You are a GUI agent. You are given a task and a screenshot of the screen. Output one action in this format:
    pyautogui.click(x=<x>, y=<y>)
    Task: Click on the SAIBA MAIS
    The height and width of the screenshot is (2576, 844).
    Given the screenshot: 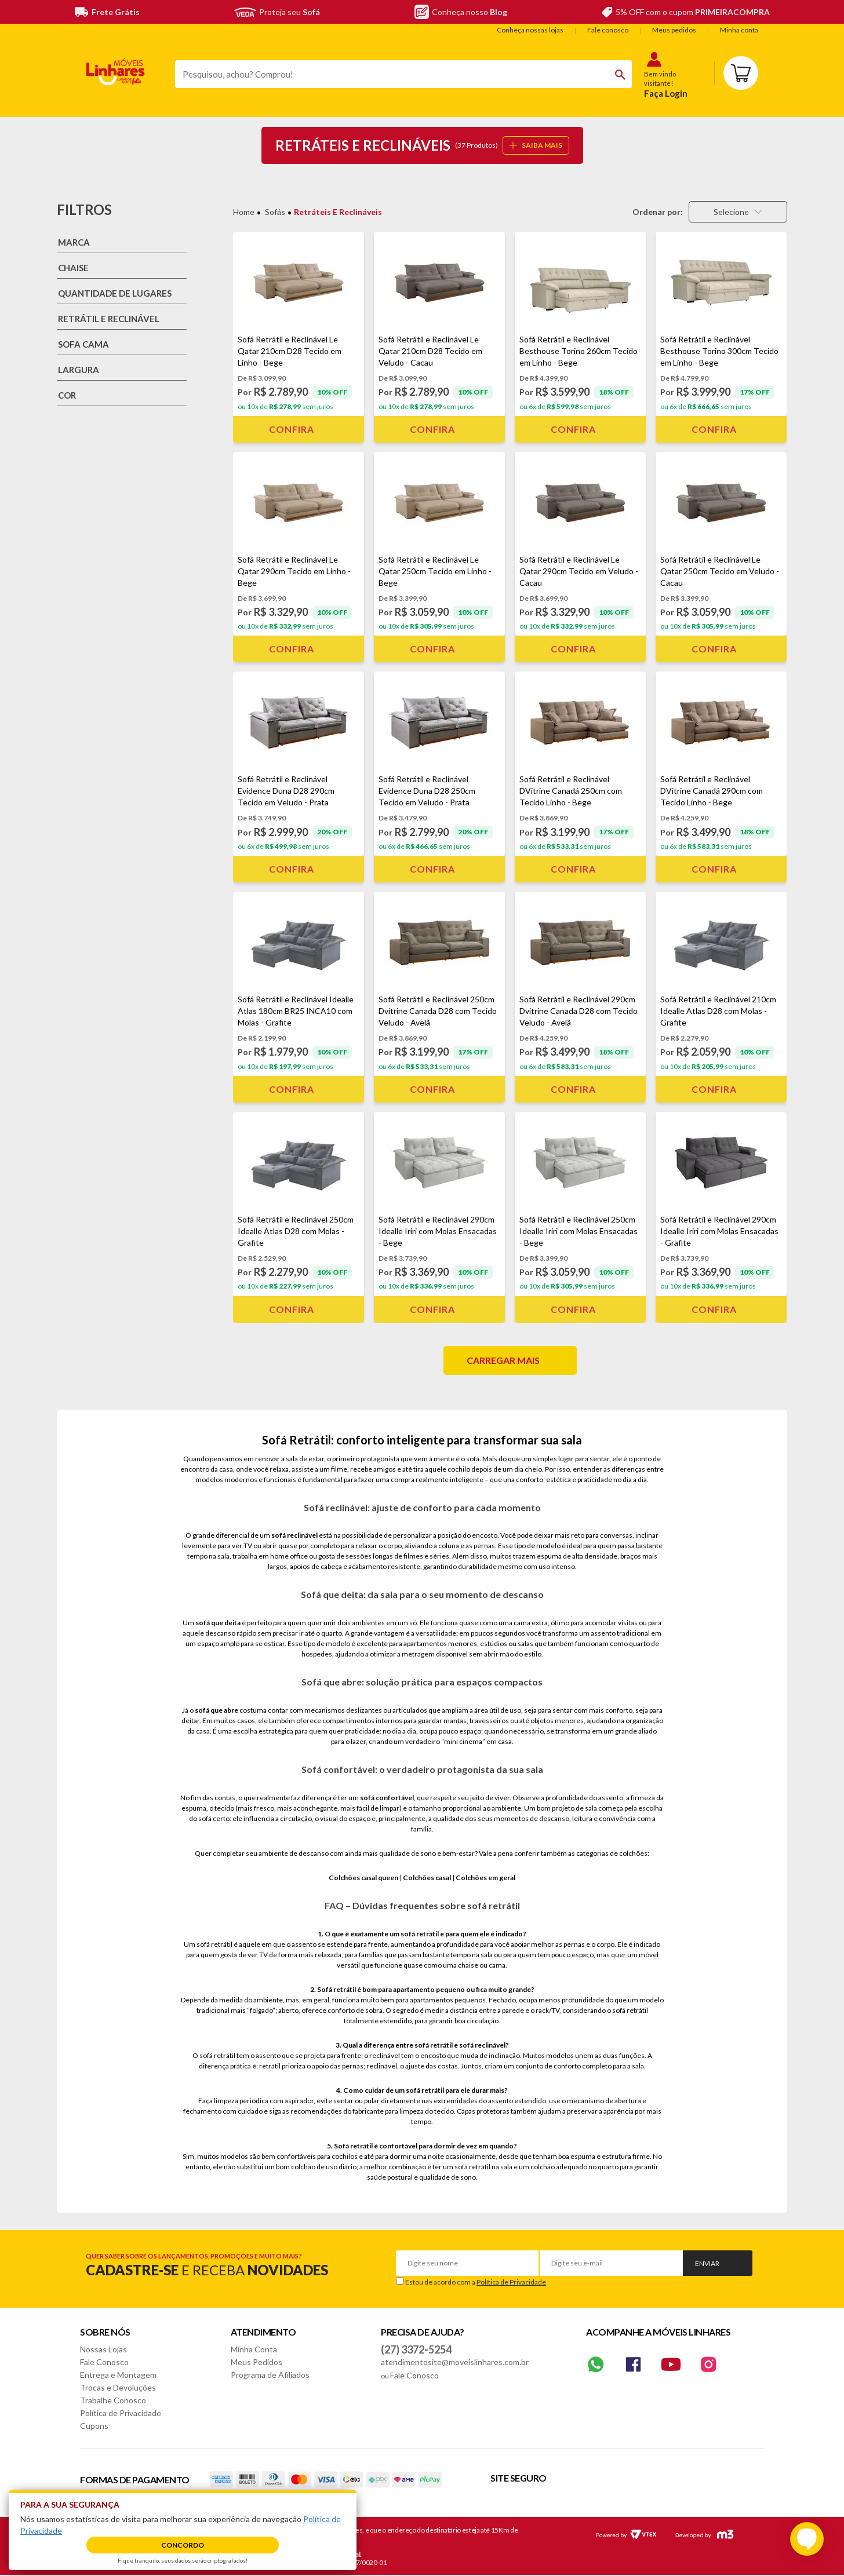 What is the action you would take?
    pyautogui.click(x=535, y=145)
    